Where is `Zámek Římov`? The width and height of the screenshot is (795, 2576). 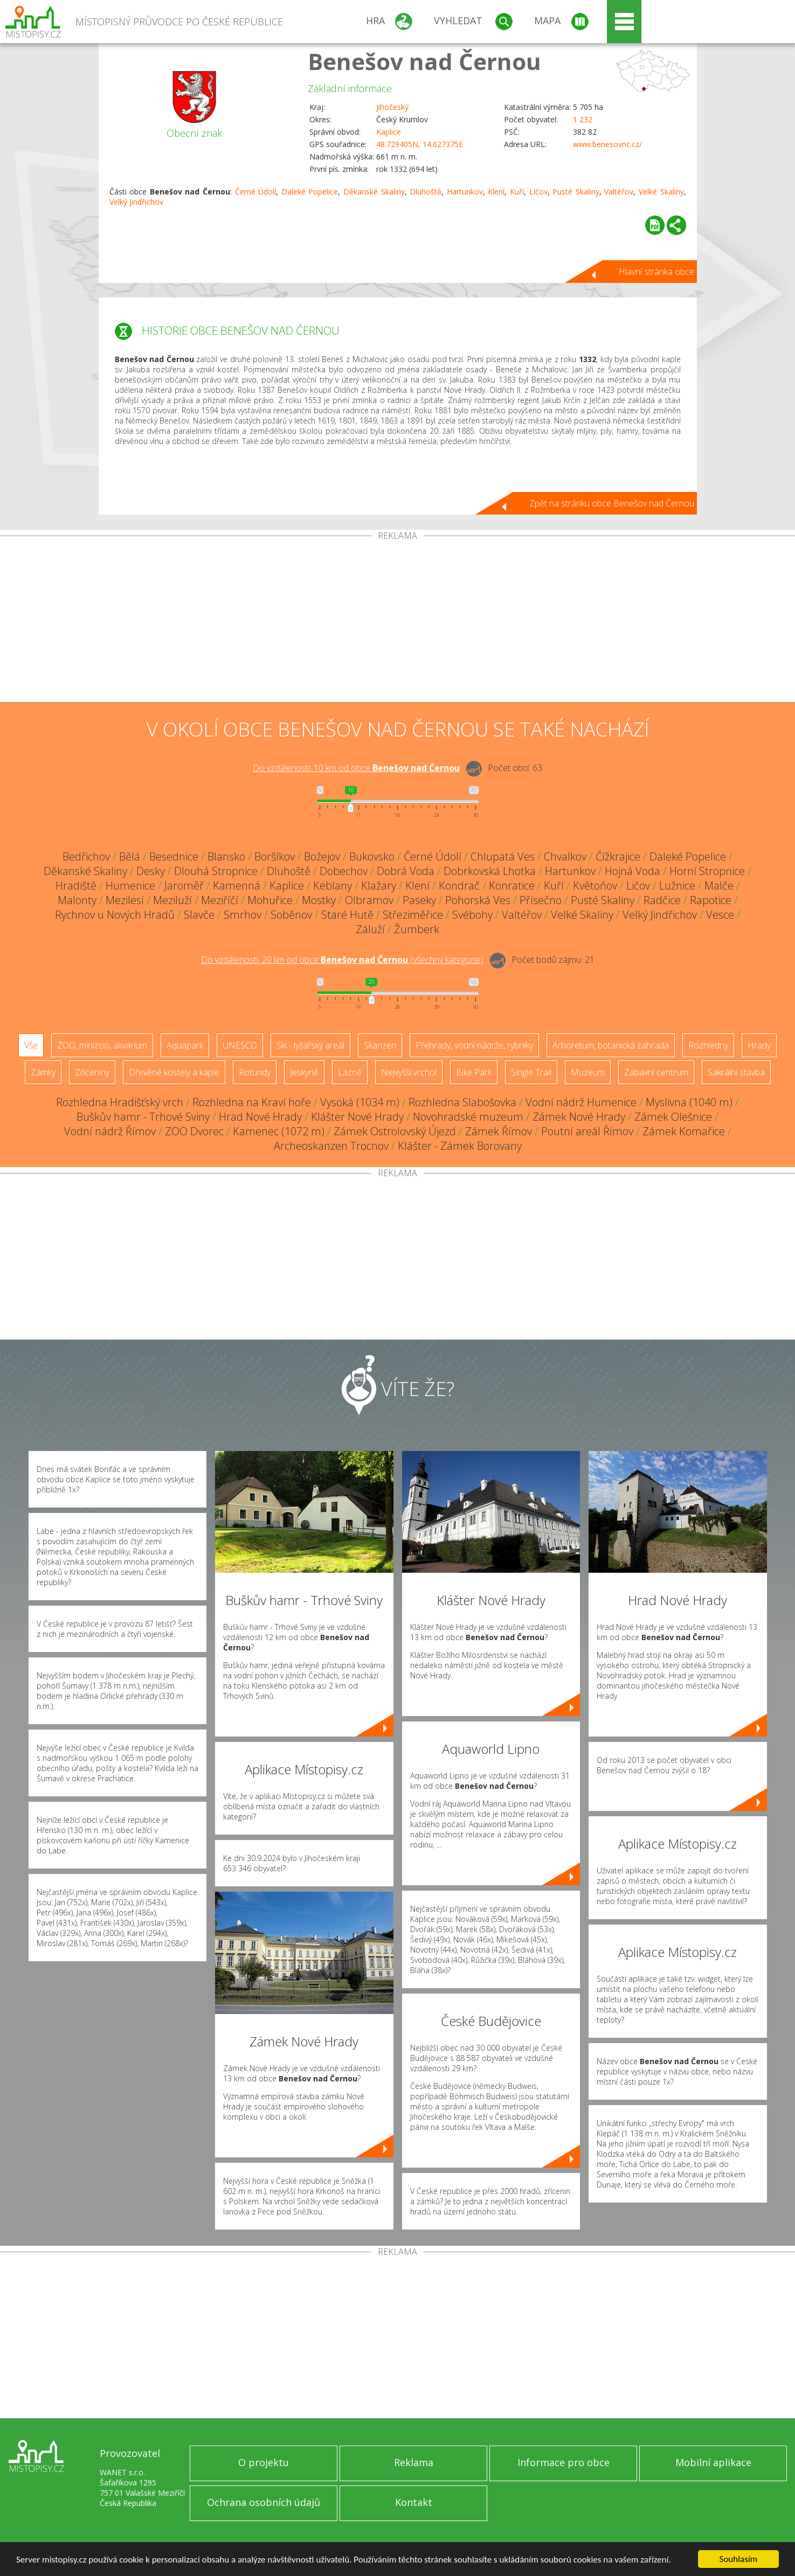 Zámek Římov is located at coordinates (498, 1131).